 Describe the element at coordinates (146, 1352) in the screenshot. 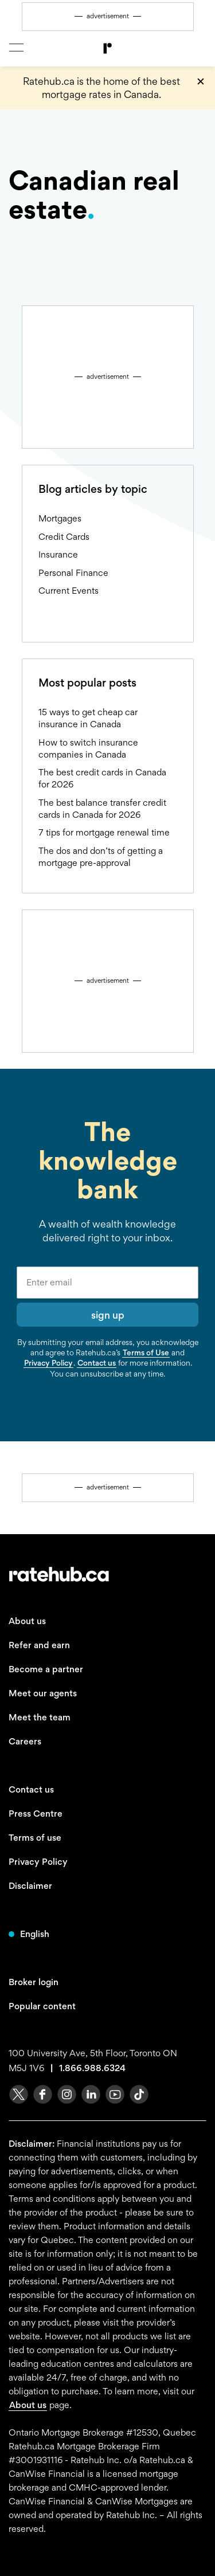

I see `Terms of Use` at that location.